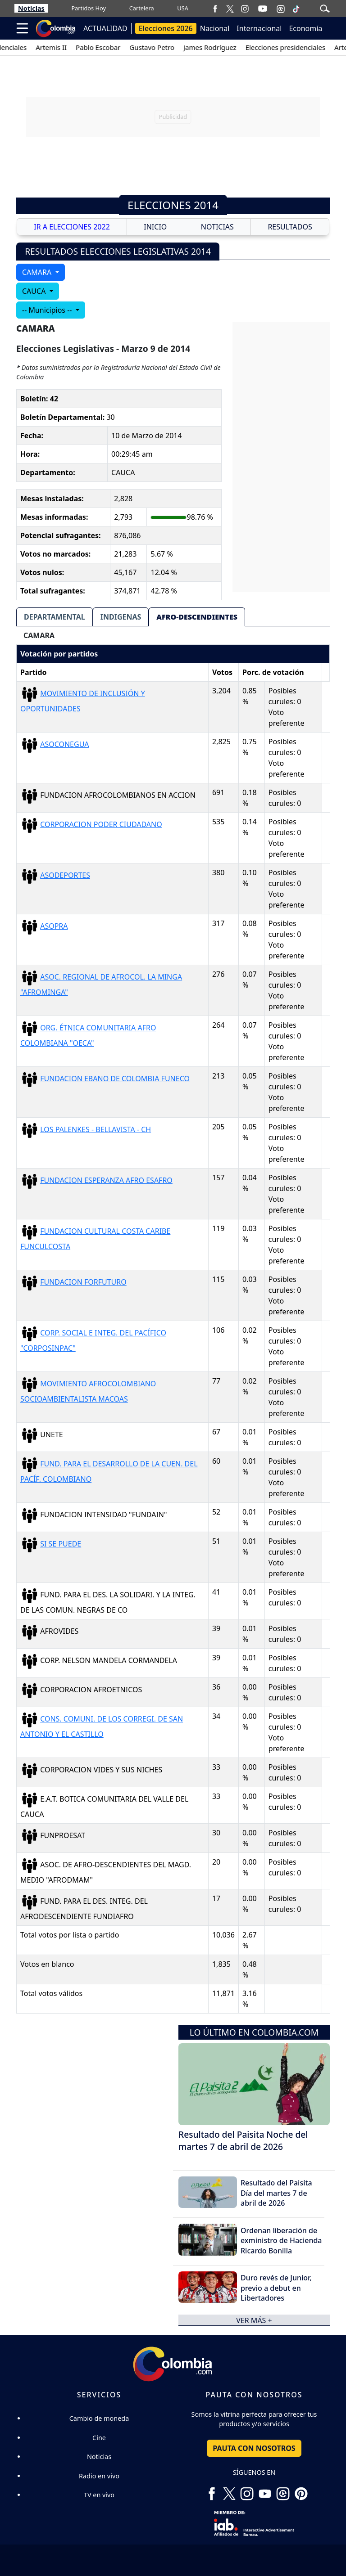 This screenshot has height=2576, width=346. I want to click on Economía, so click(305, 28).